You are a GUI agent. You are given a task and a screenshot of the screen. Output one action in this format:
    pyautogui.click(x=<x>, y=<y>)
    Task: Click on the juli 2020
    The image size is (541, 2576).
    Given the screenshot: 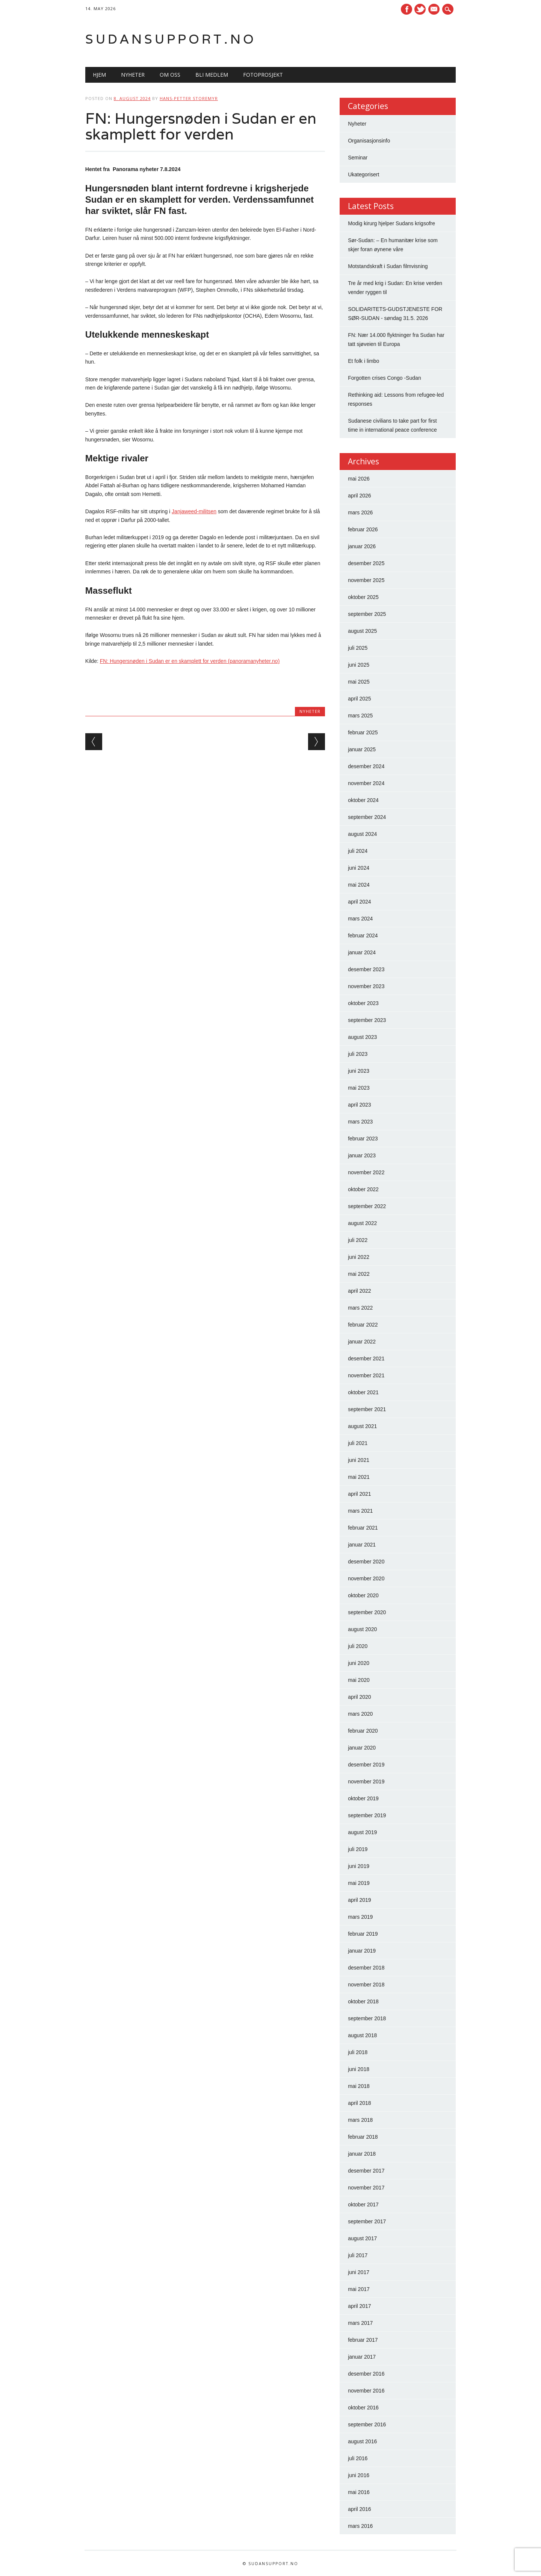 What is the action you would take?
    pyautogui.click(x=357, y=1646)
    